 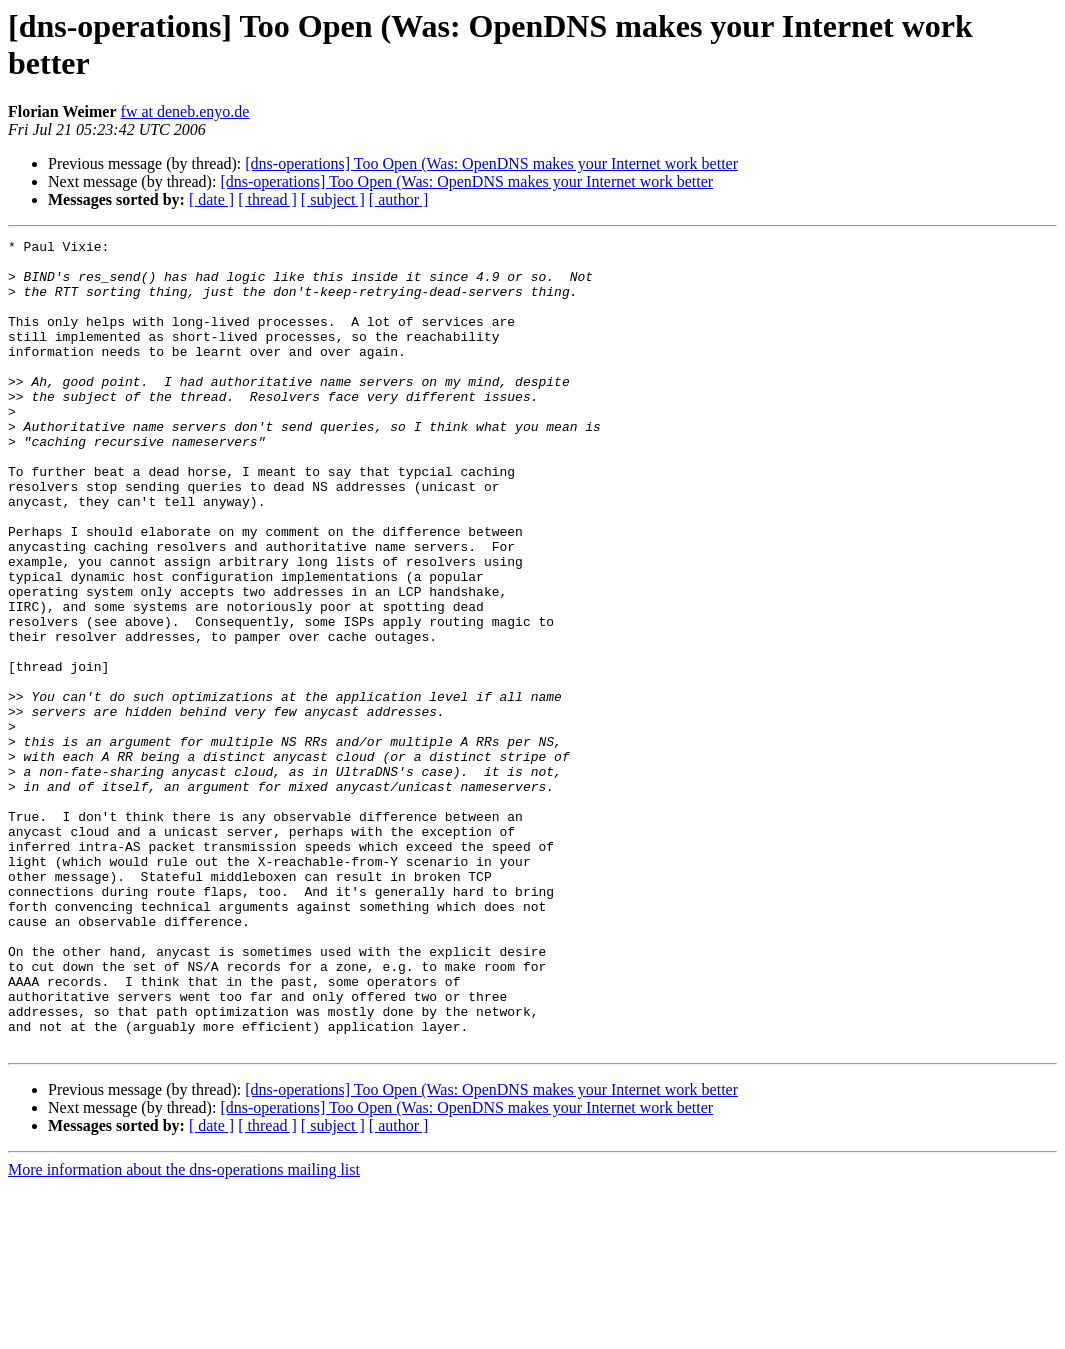 I want to click on fw at deneb.enyo.de, so click(x=185, y=111).